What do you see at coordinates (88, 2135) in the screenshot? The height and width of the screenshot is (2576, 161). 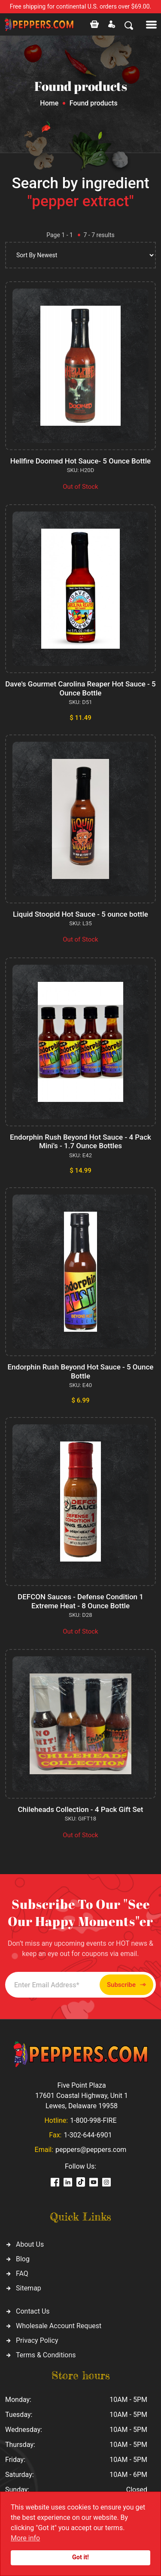 I see `1-302-644-6901` at bounding box center [88, 2135].